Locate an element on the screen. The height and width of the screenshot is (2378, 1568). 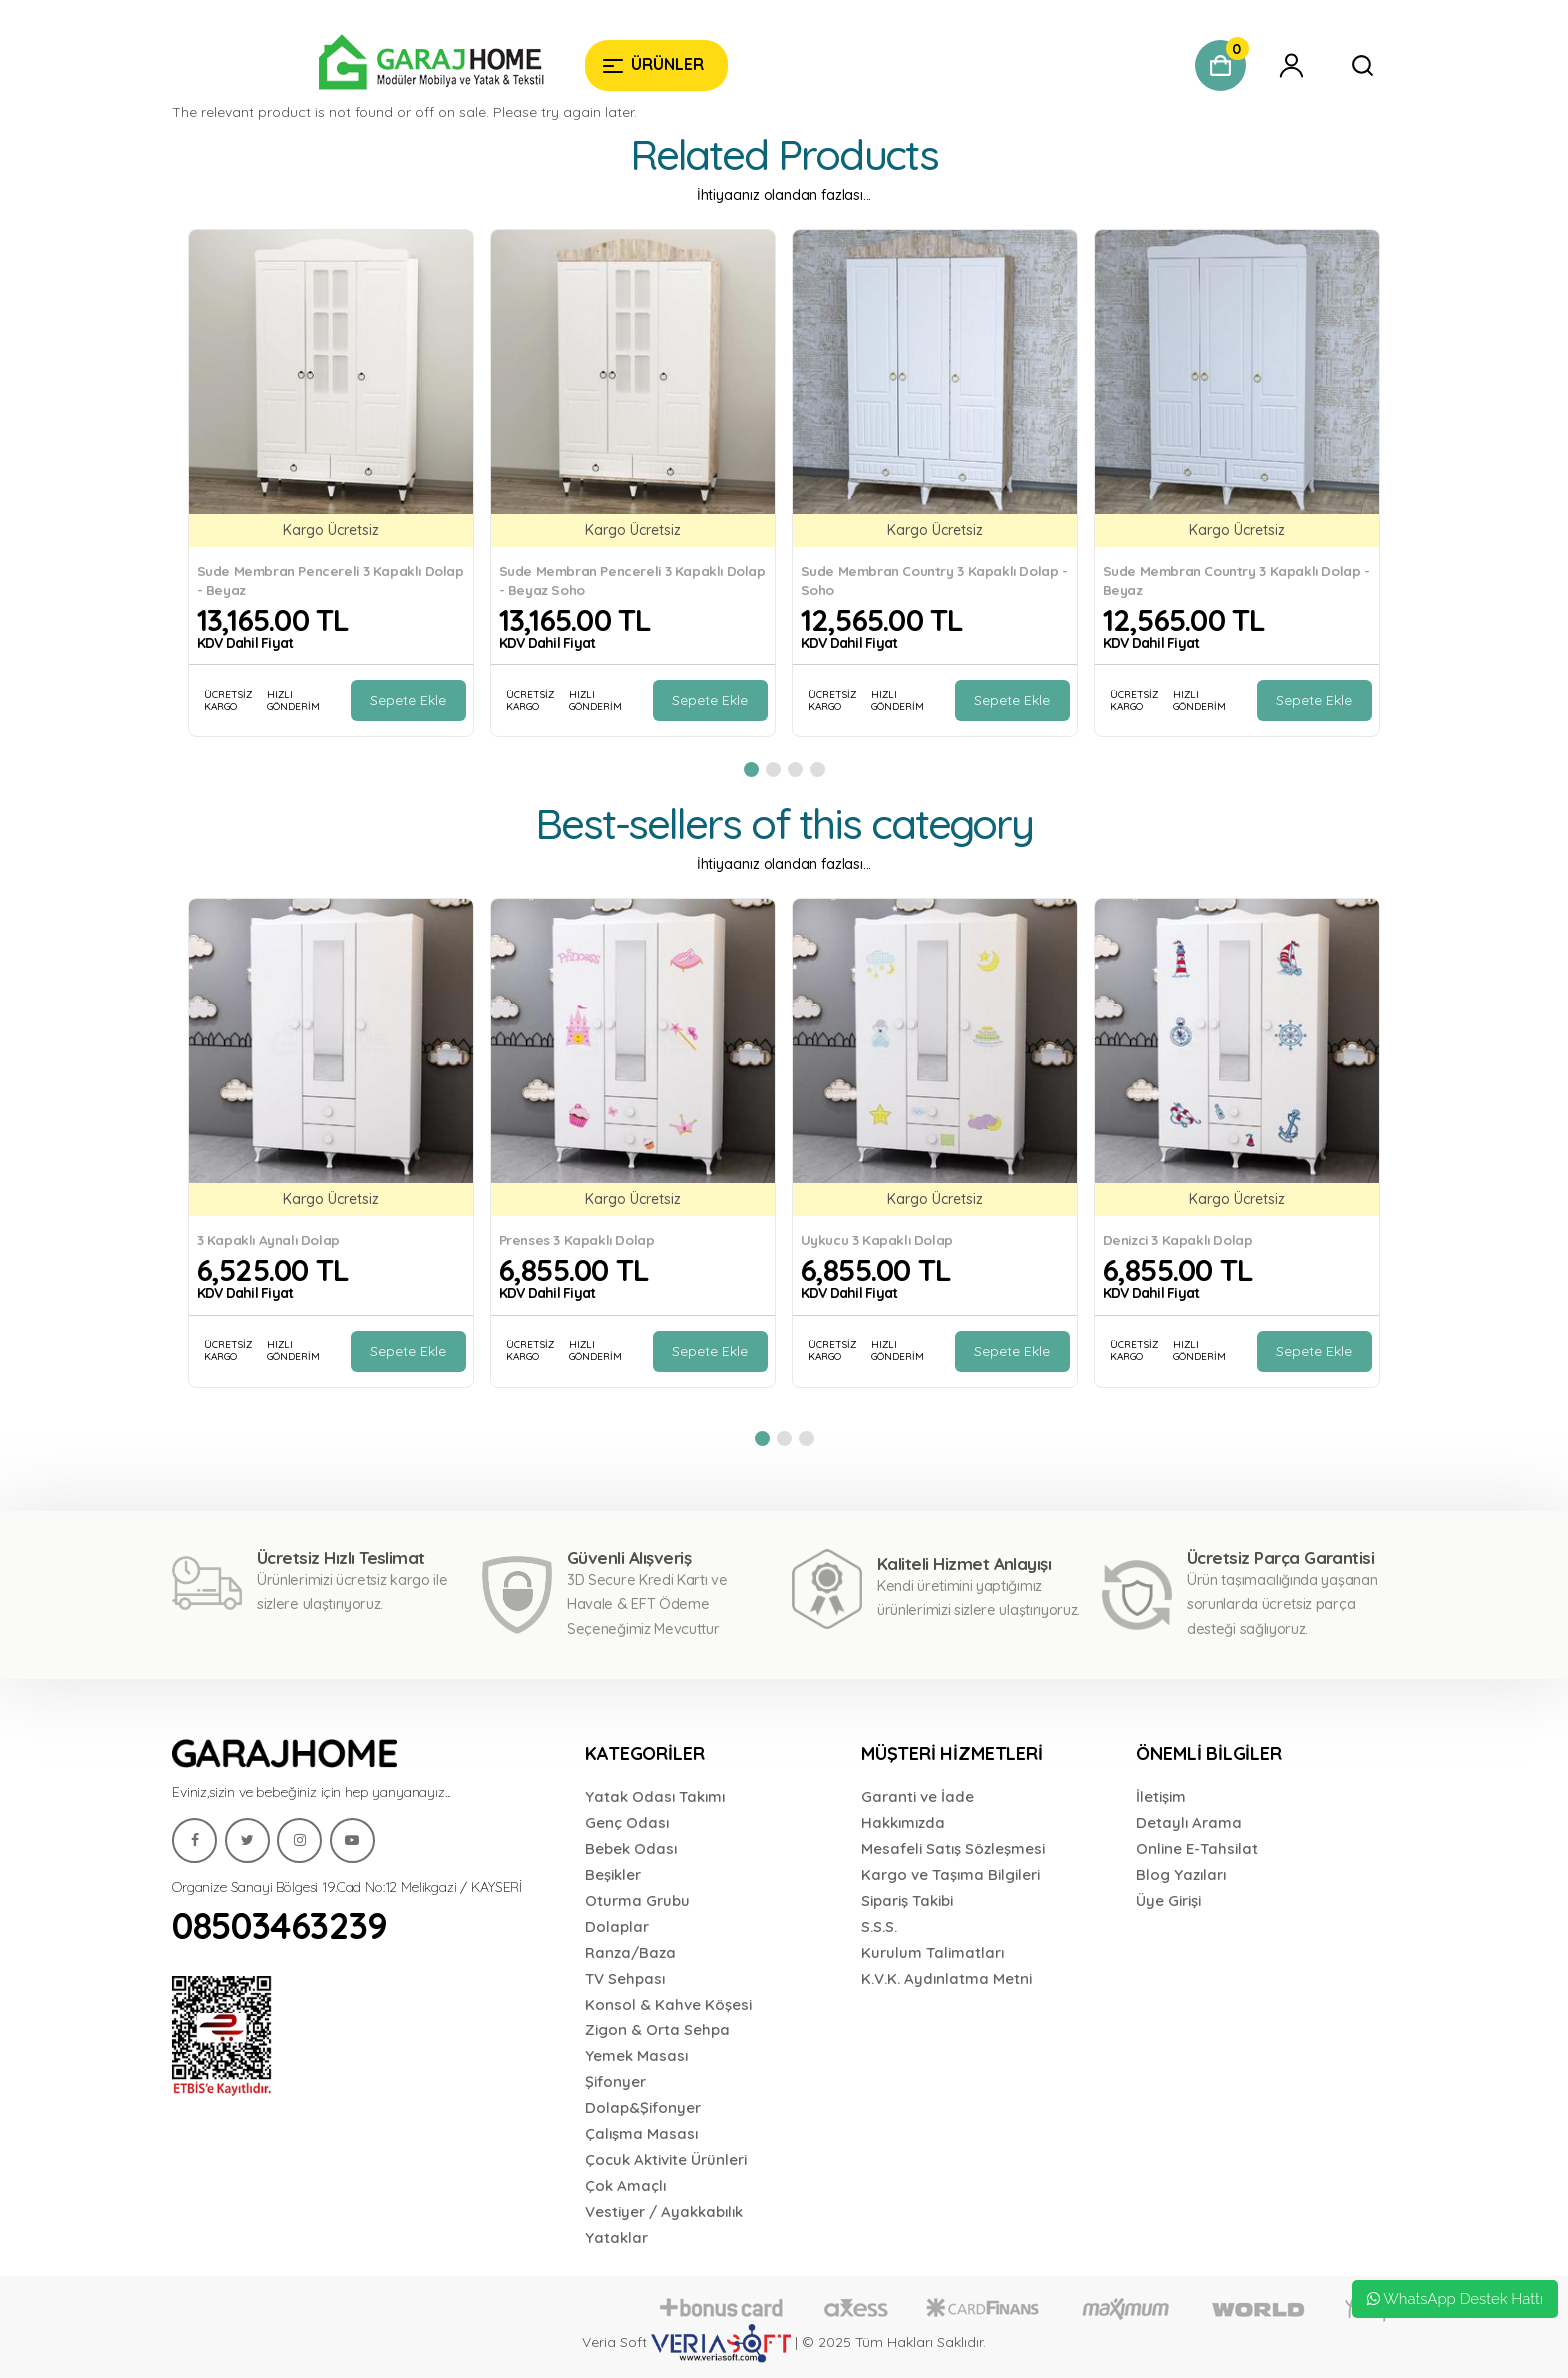
Oturma Grubu is located at coordinates (637, 1900).